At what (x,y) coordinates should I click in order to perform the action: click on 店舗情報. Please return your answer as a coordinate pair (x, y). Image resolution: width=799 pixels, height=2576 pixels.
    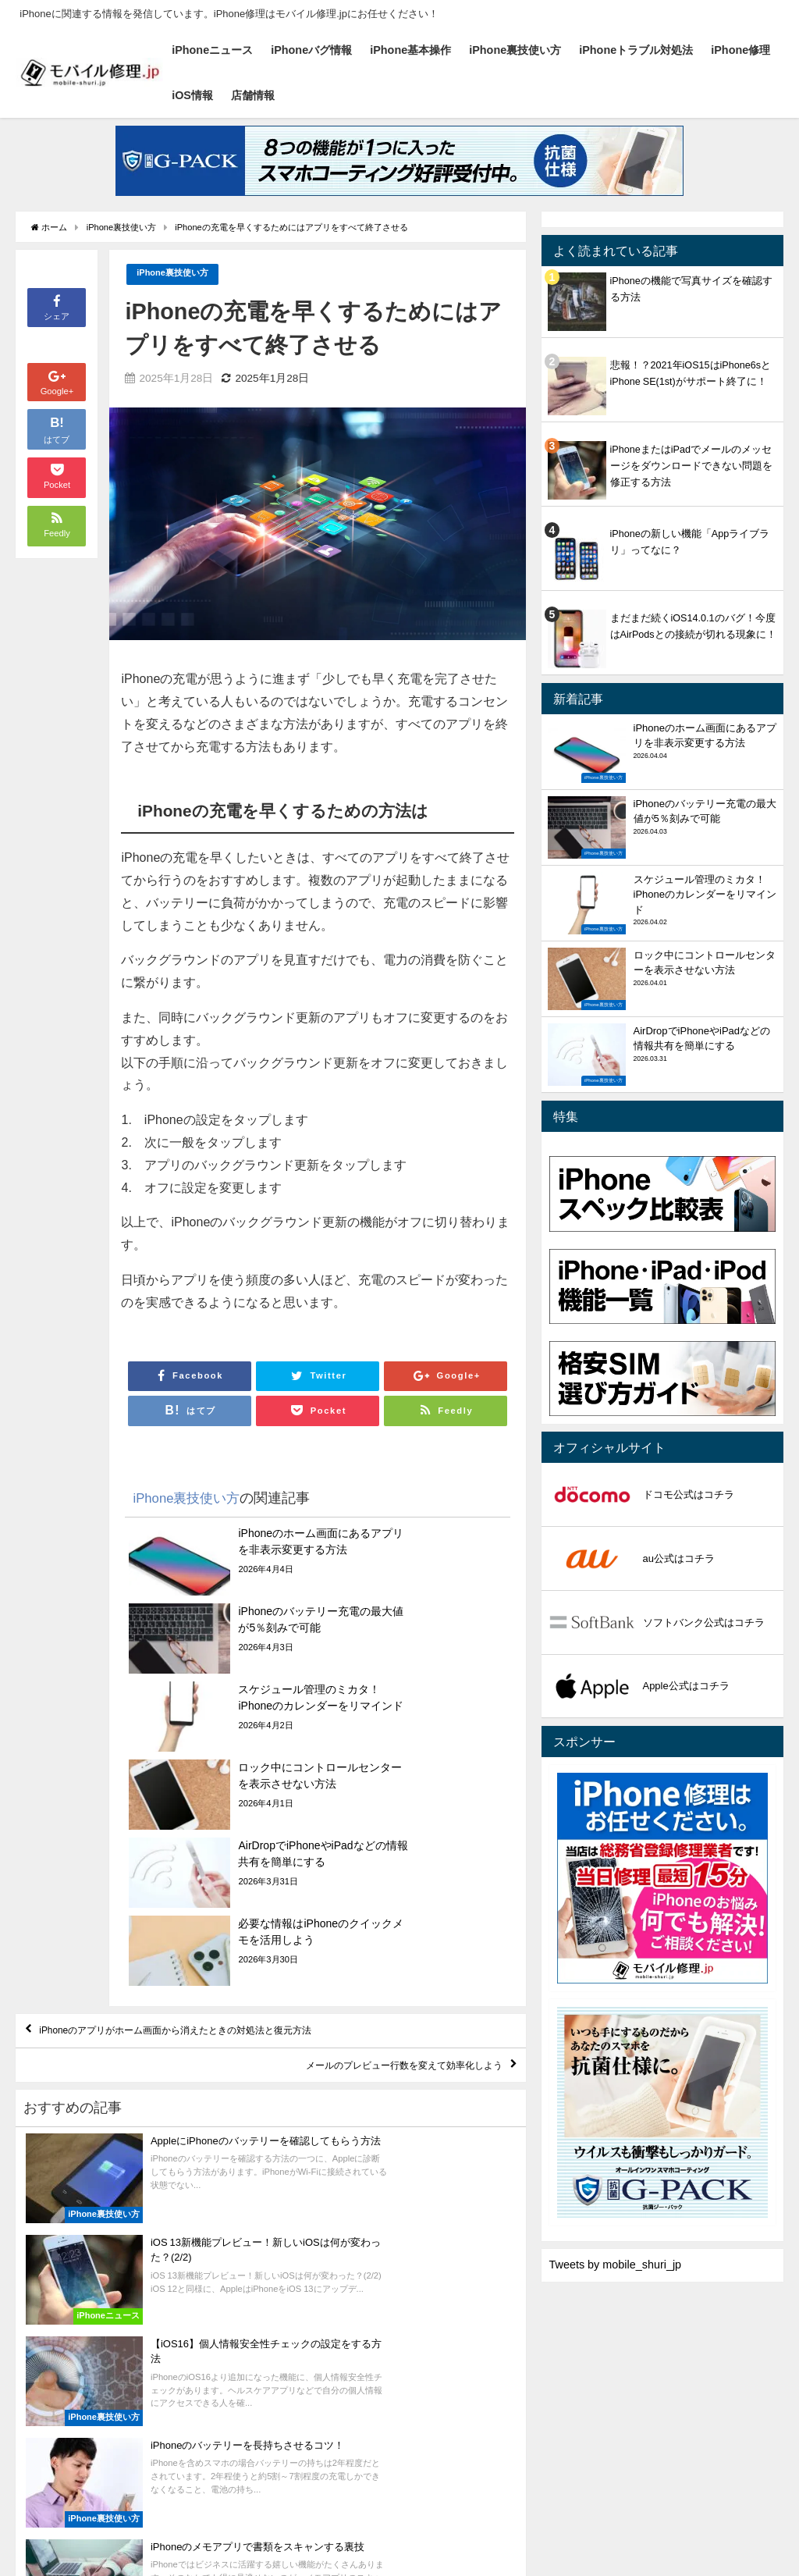
    Looking at the image, I should click on (253, 95).